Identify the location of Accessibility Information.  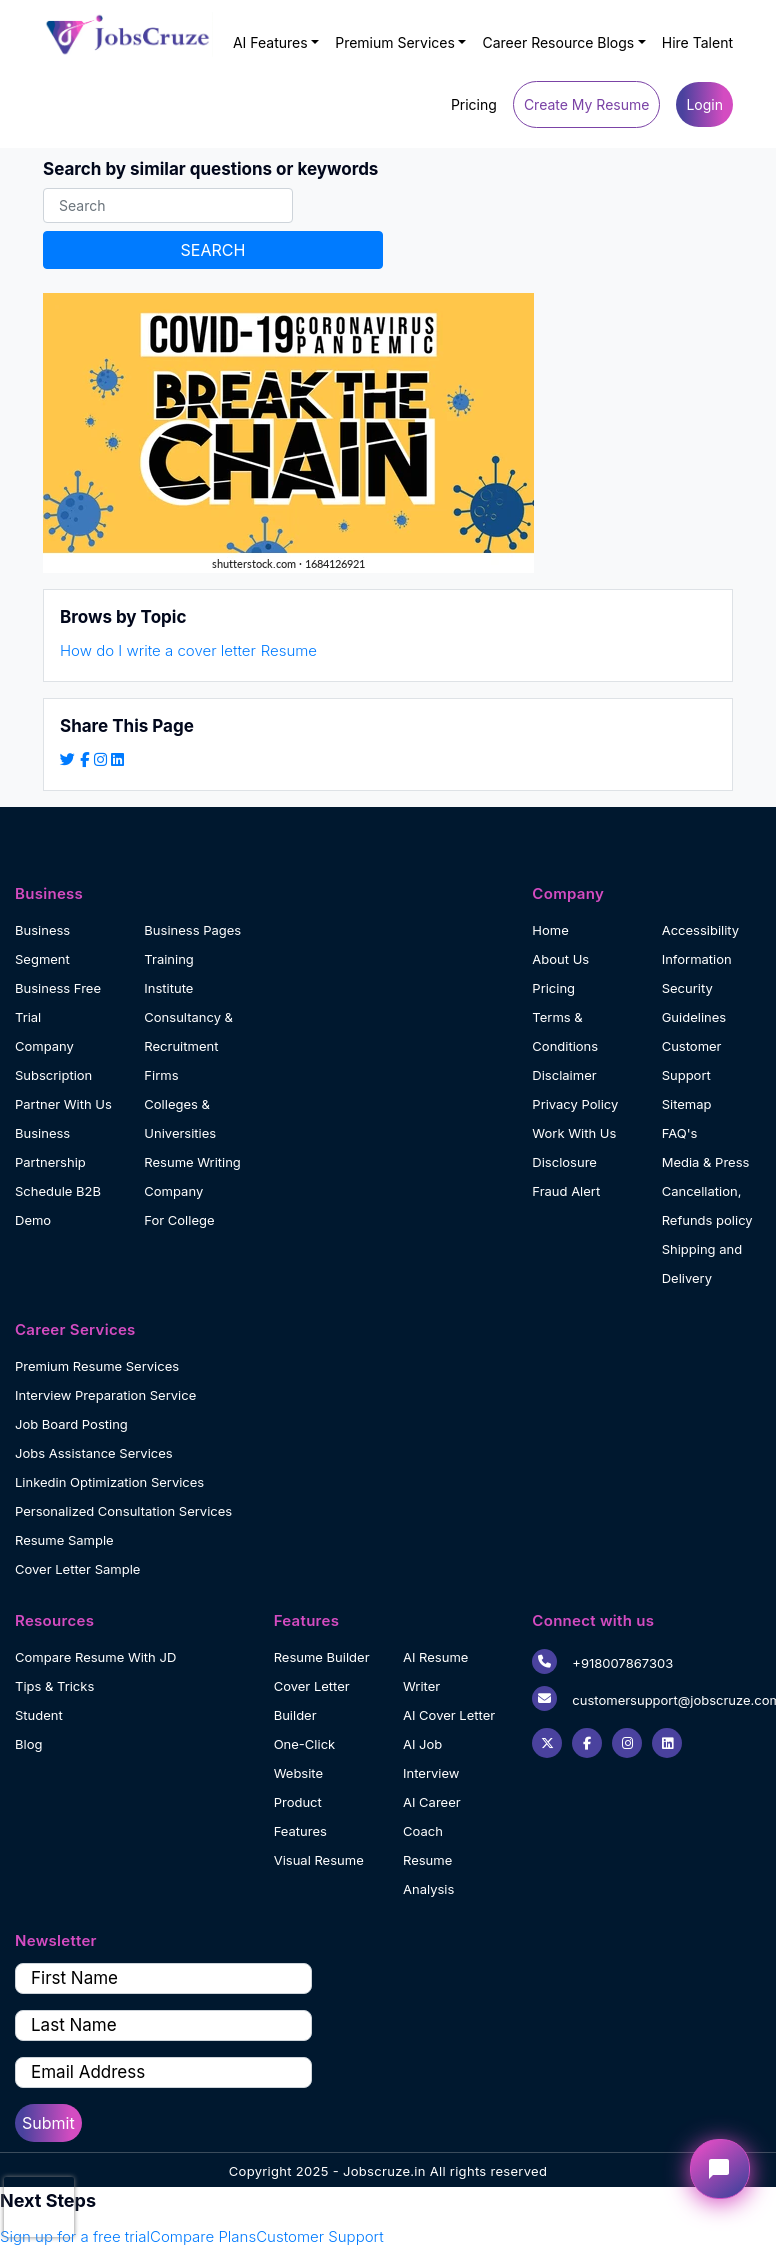
(701, 944).